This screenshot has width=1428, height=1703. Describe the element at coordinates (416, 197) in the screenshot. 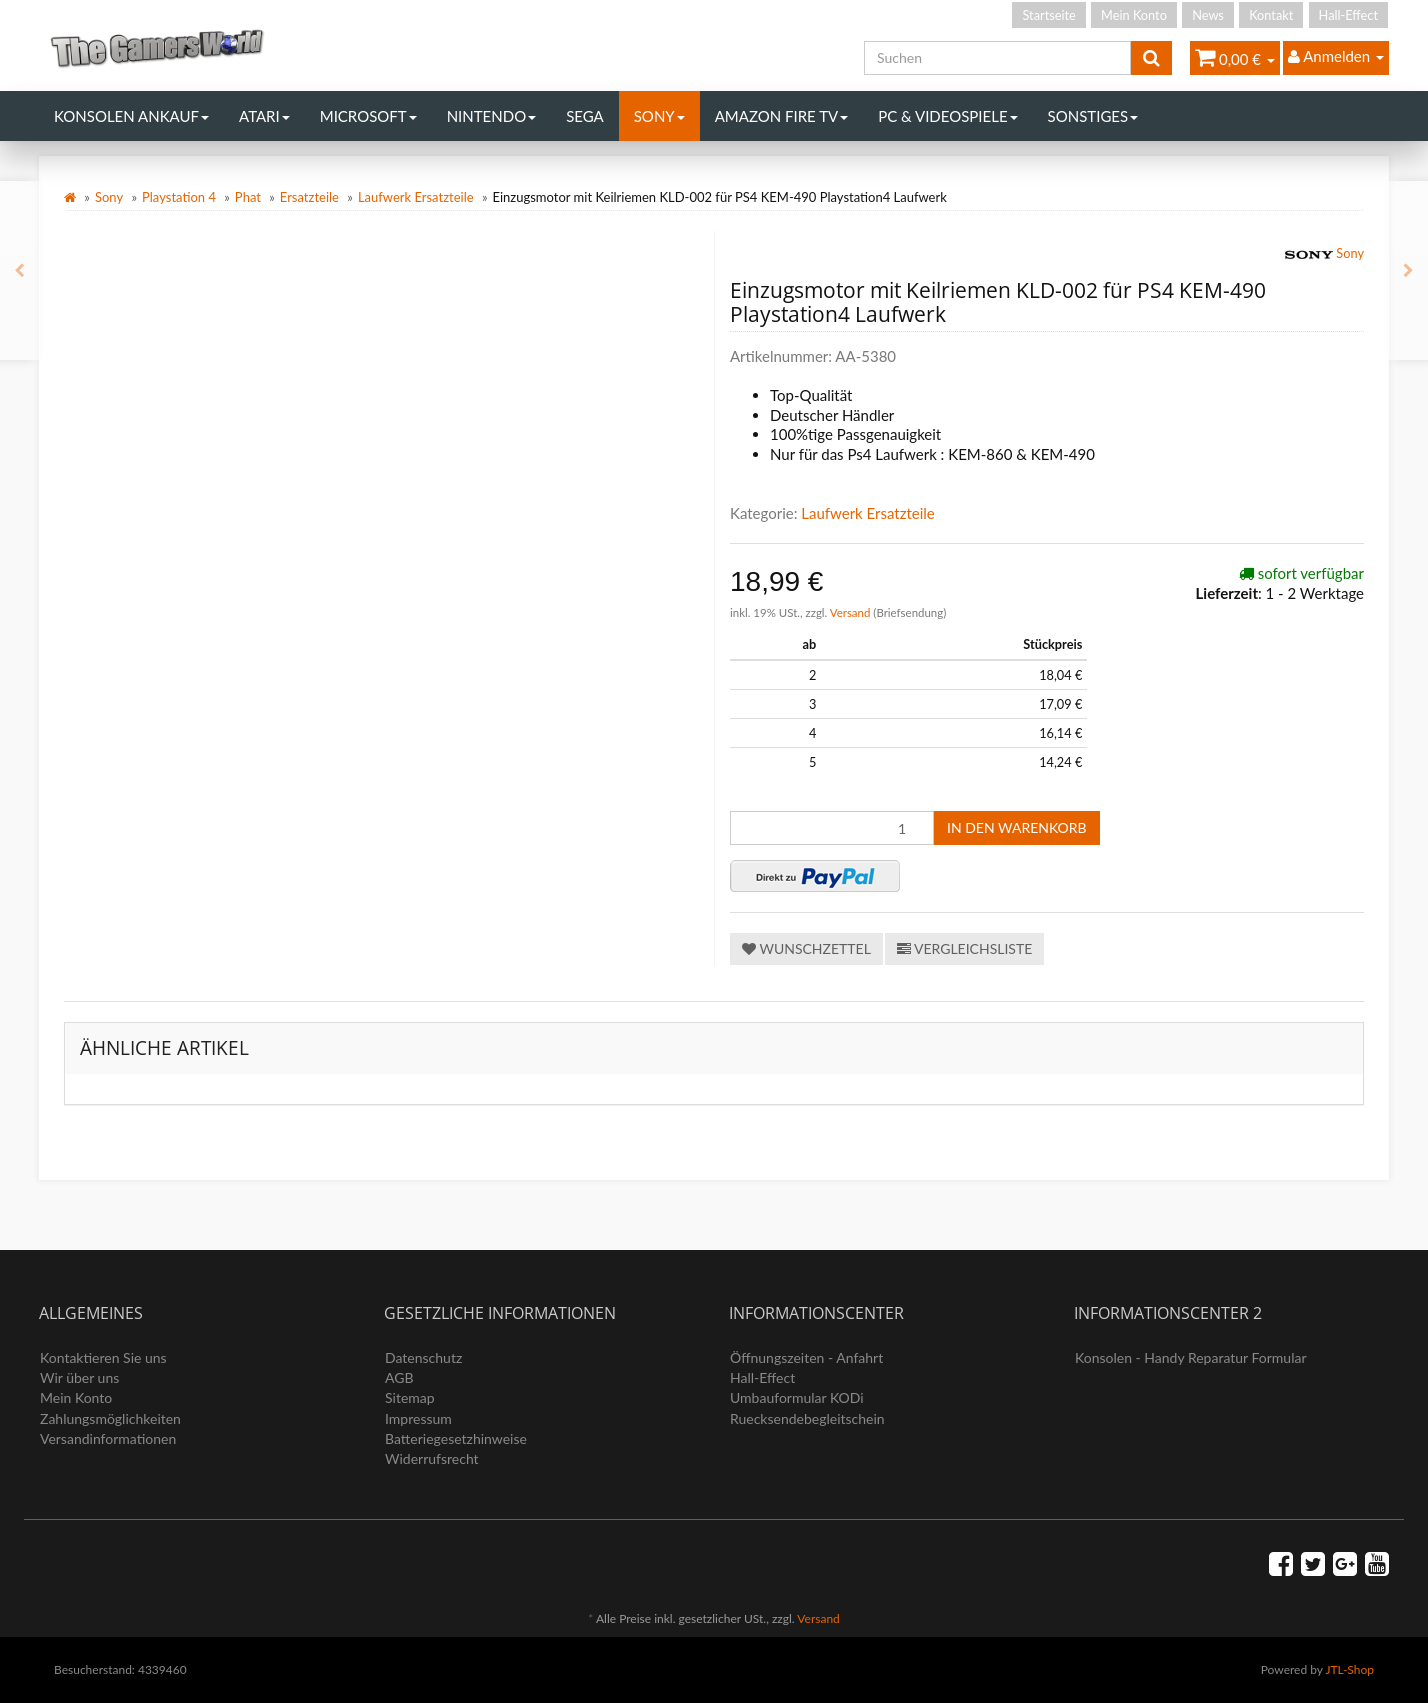

I see `Laufwerk Ersatzteile` at that location.